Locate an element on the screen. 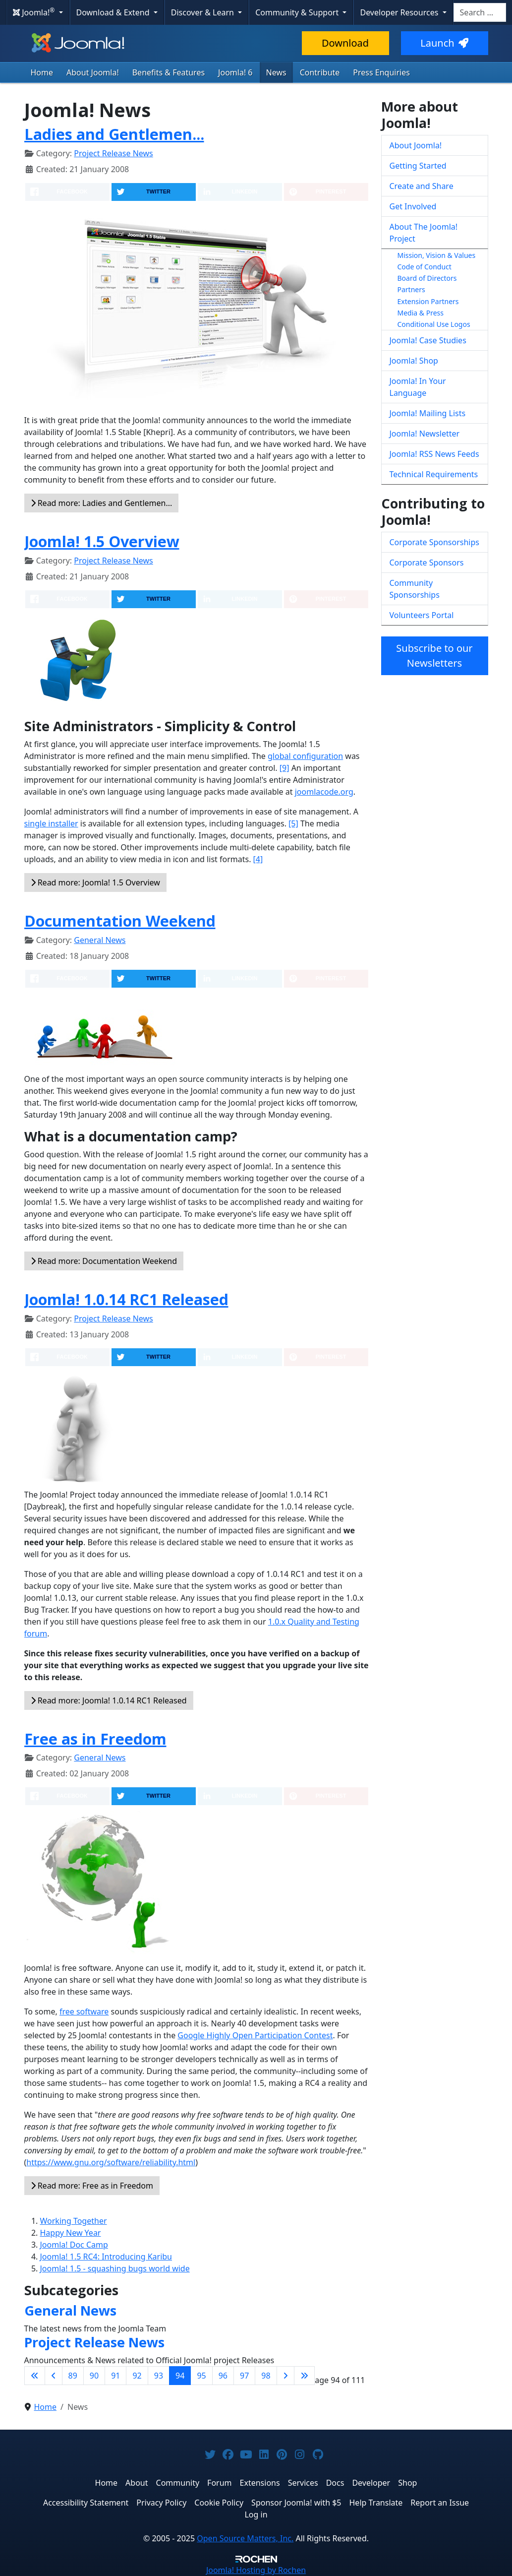 The image size is (512, 2576). Partners is located at coordinates (411, 289).